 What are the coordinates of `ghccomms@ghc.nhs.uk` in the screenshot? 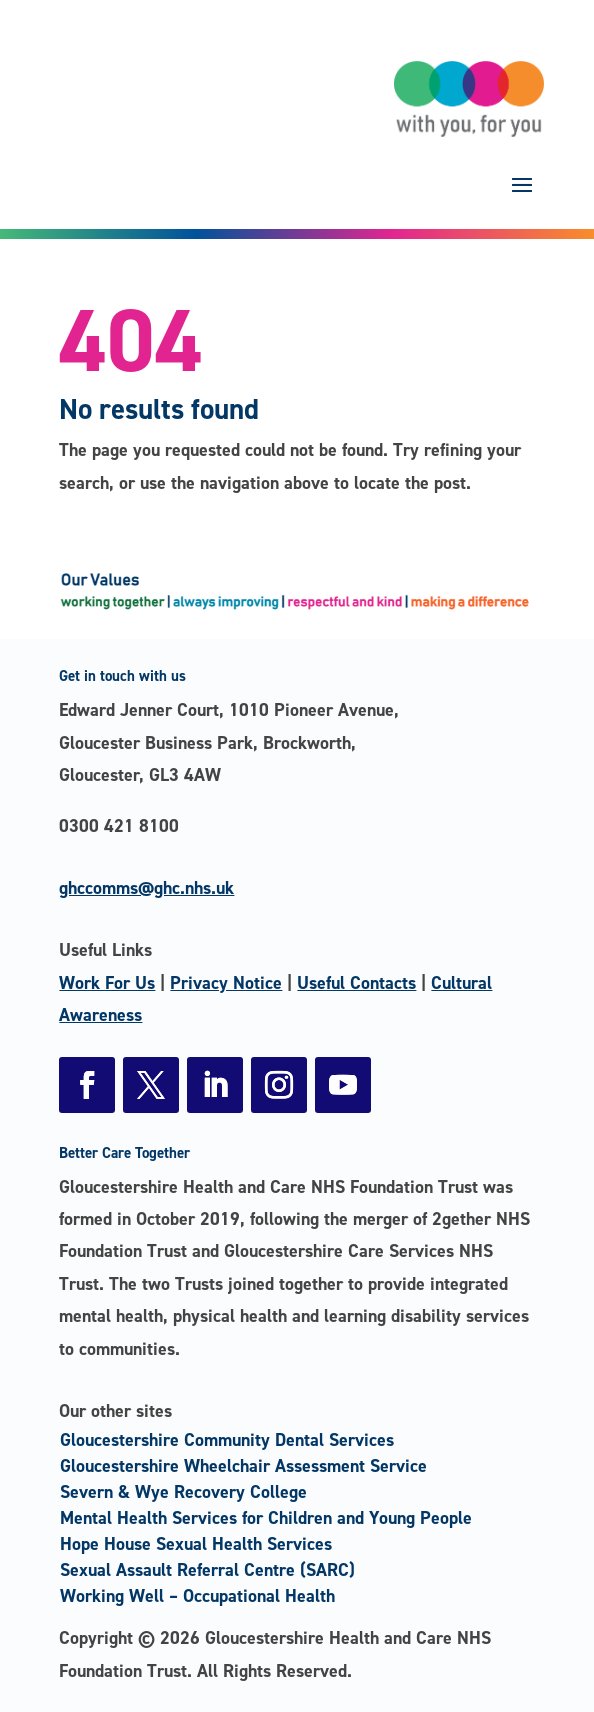 It's located at (146, 888).